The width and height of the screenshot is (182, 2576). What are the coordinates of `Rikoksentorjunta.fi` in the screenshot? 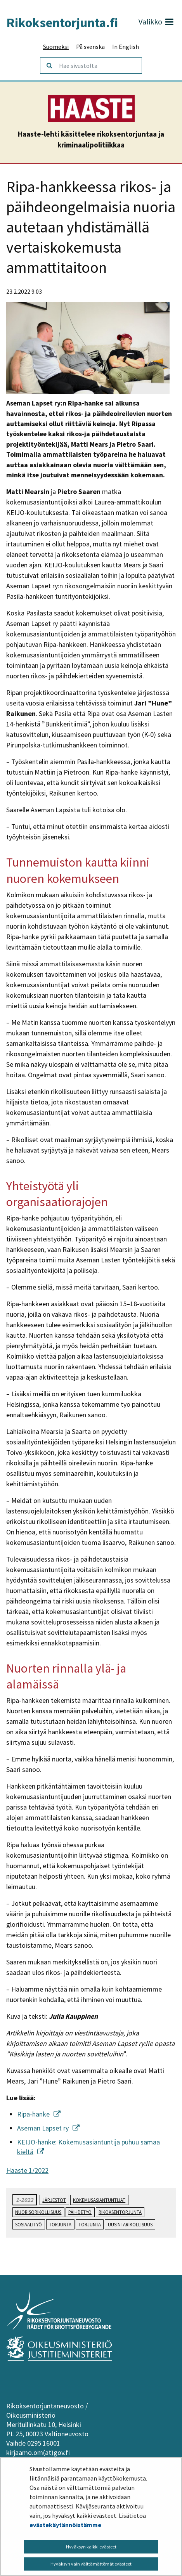 It's located at (62, 22).